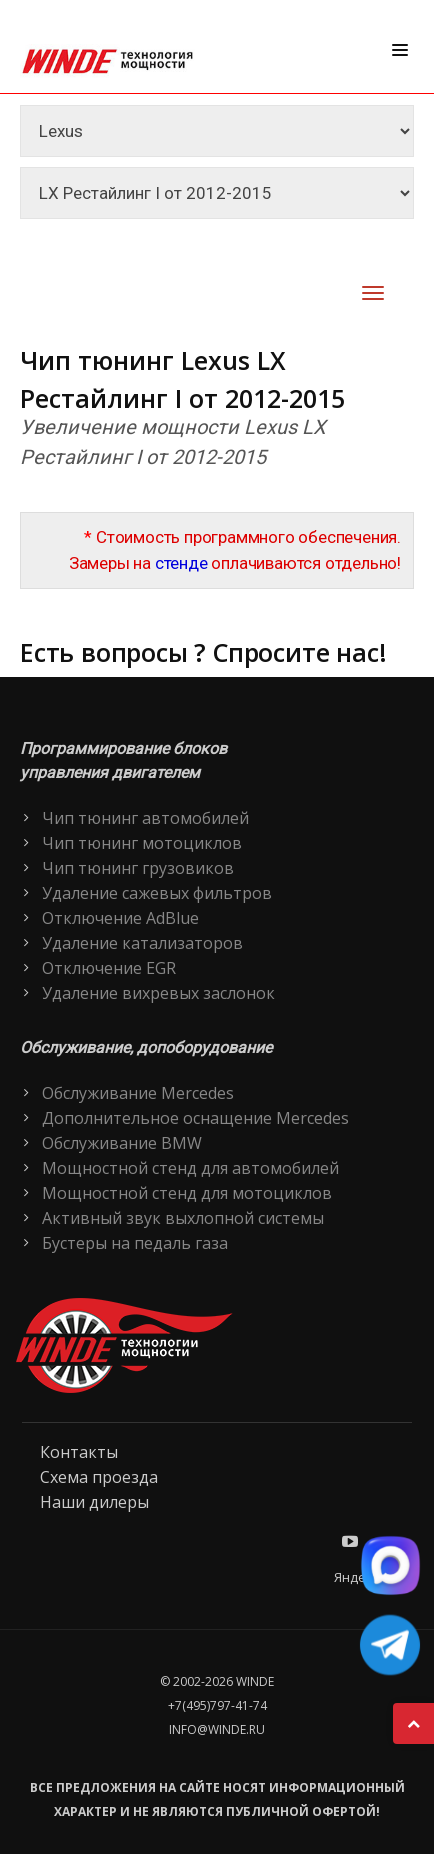 Image resolution: width=434 pixels, height=1854 pixels. I want to click on Схема проезда, so click(99, 1477).